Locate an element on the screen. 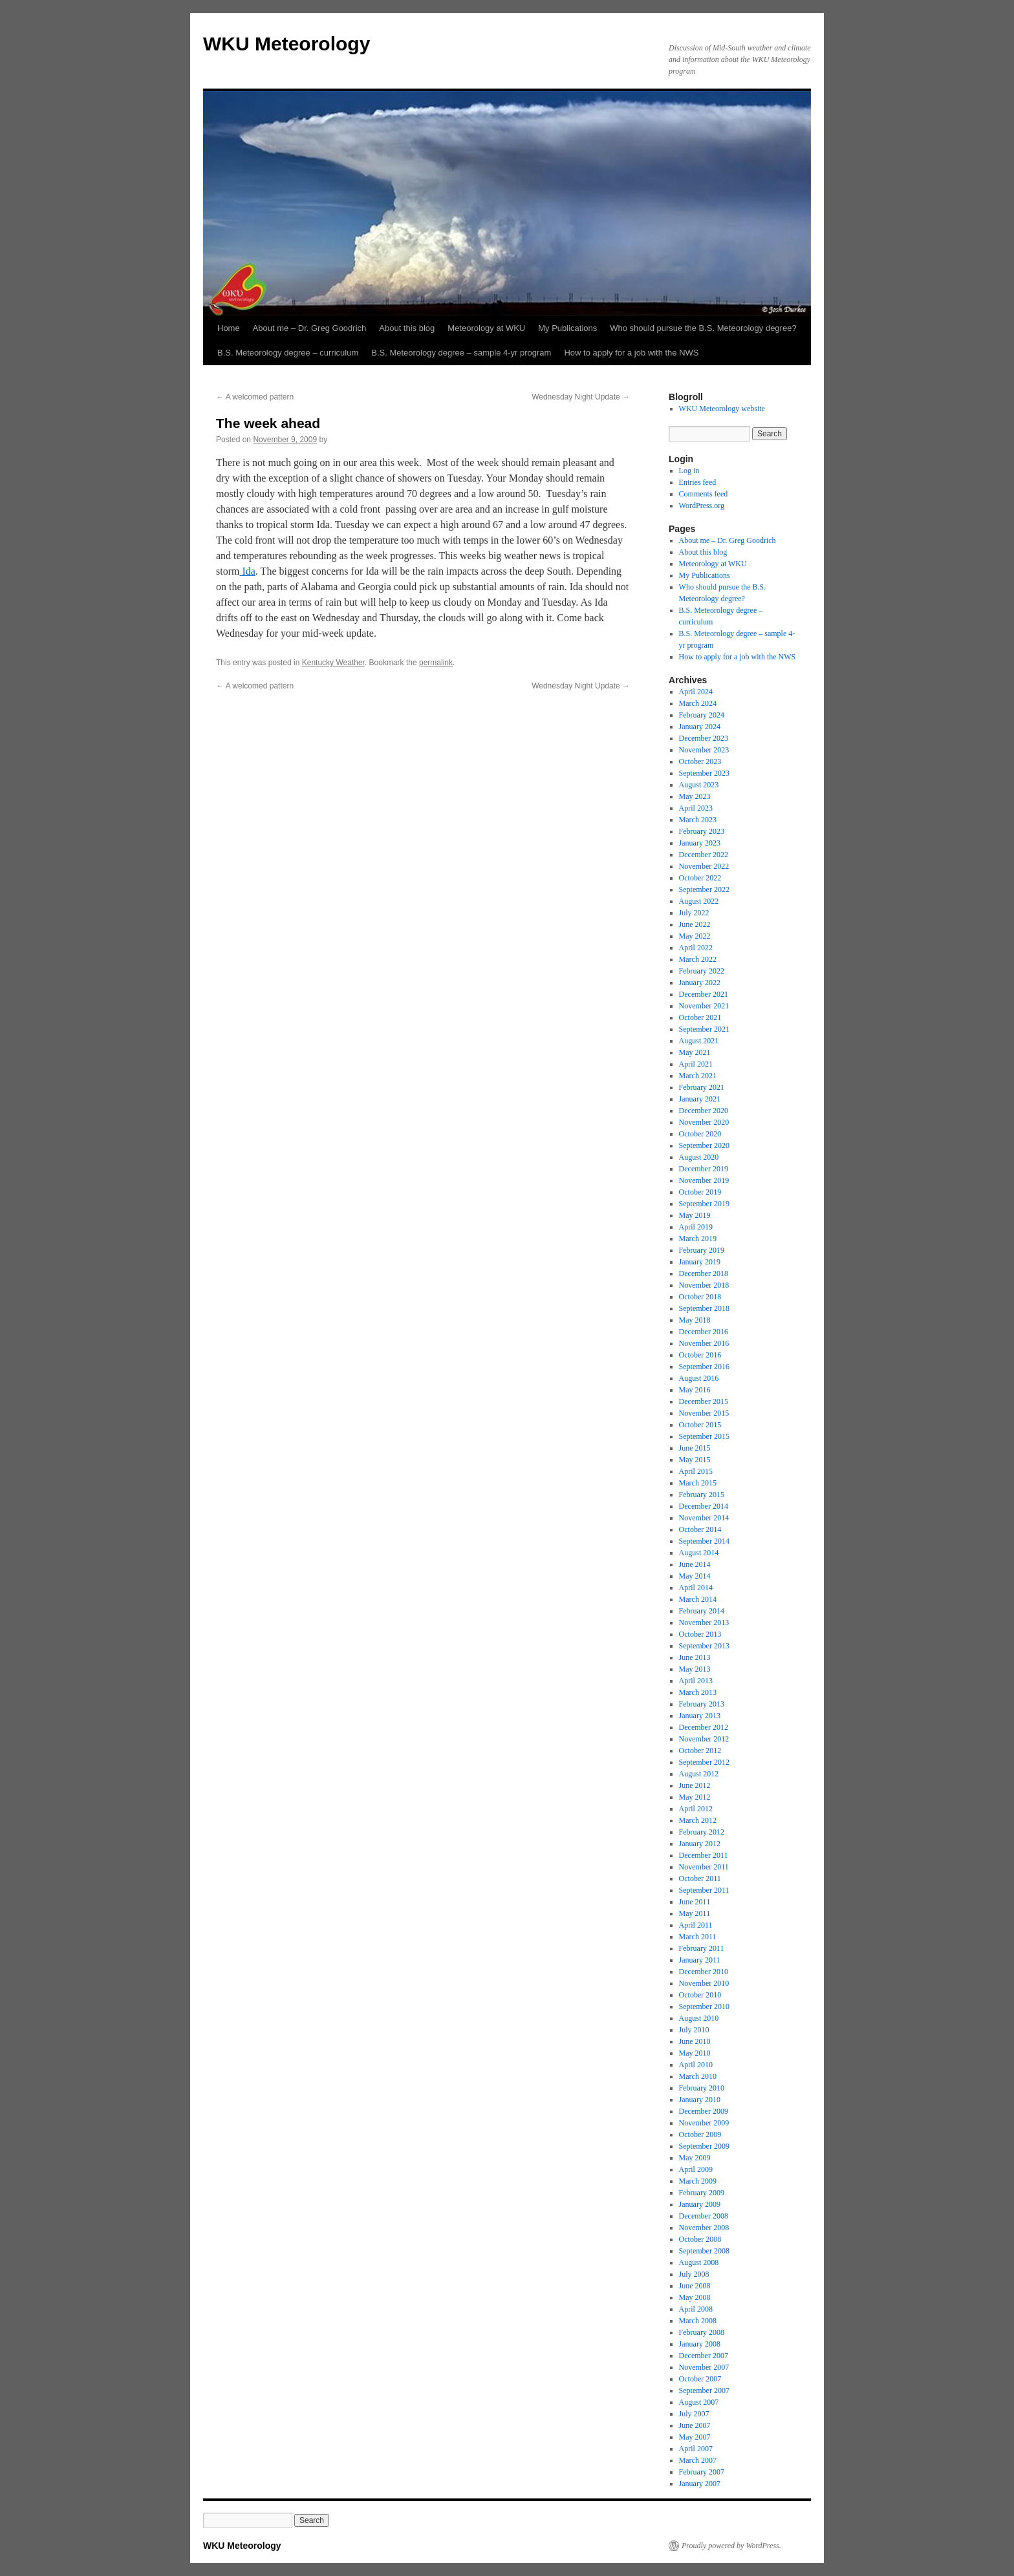  October 2011 is located at coordinates (700, 1878).